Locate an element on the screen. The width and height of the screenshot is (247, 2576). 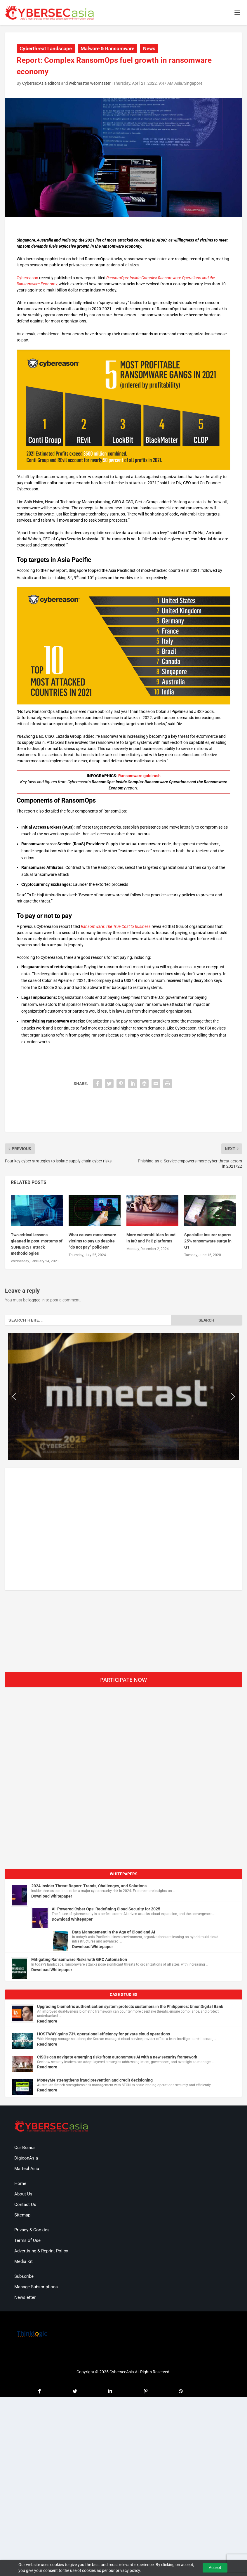
HOSTWAY gains 73% operational efficiency for private cloud operations is located at coordinates (104, 2034).